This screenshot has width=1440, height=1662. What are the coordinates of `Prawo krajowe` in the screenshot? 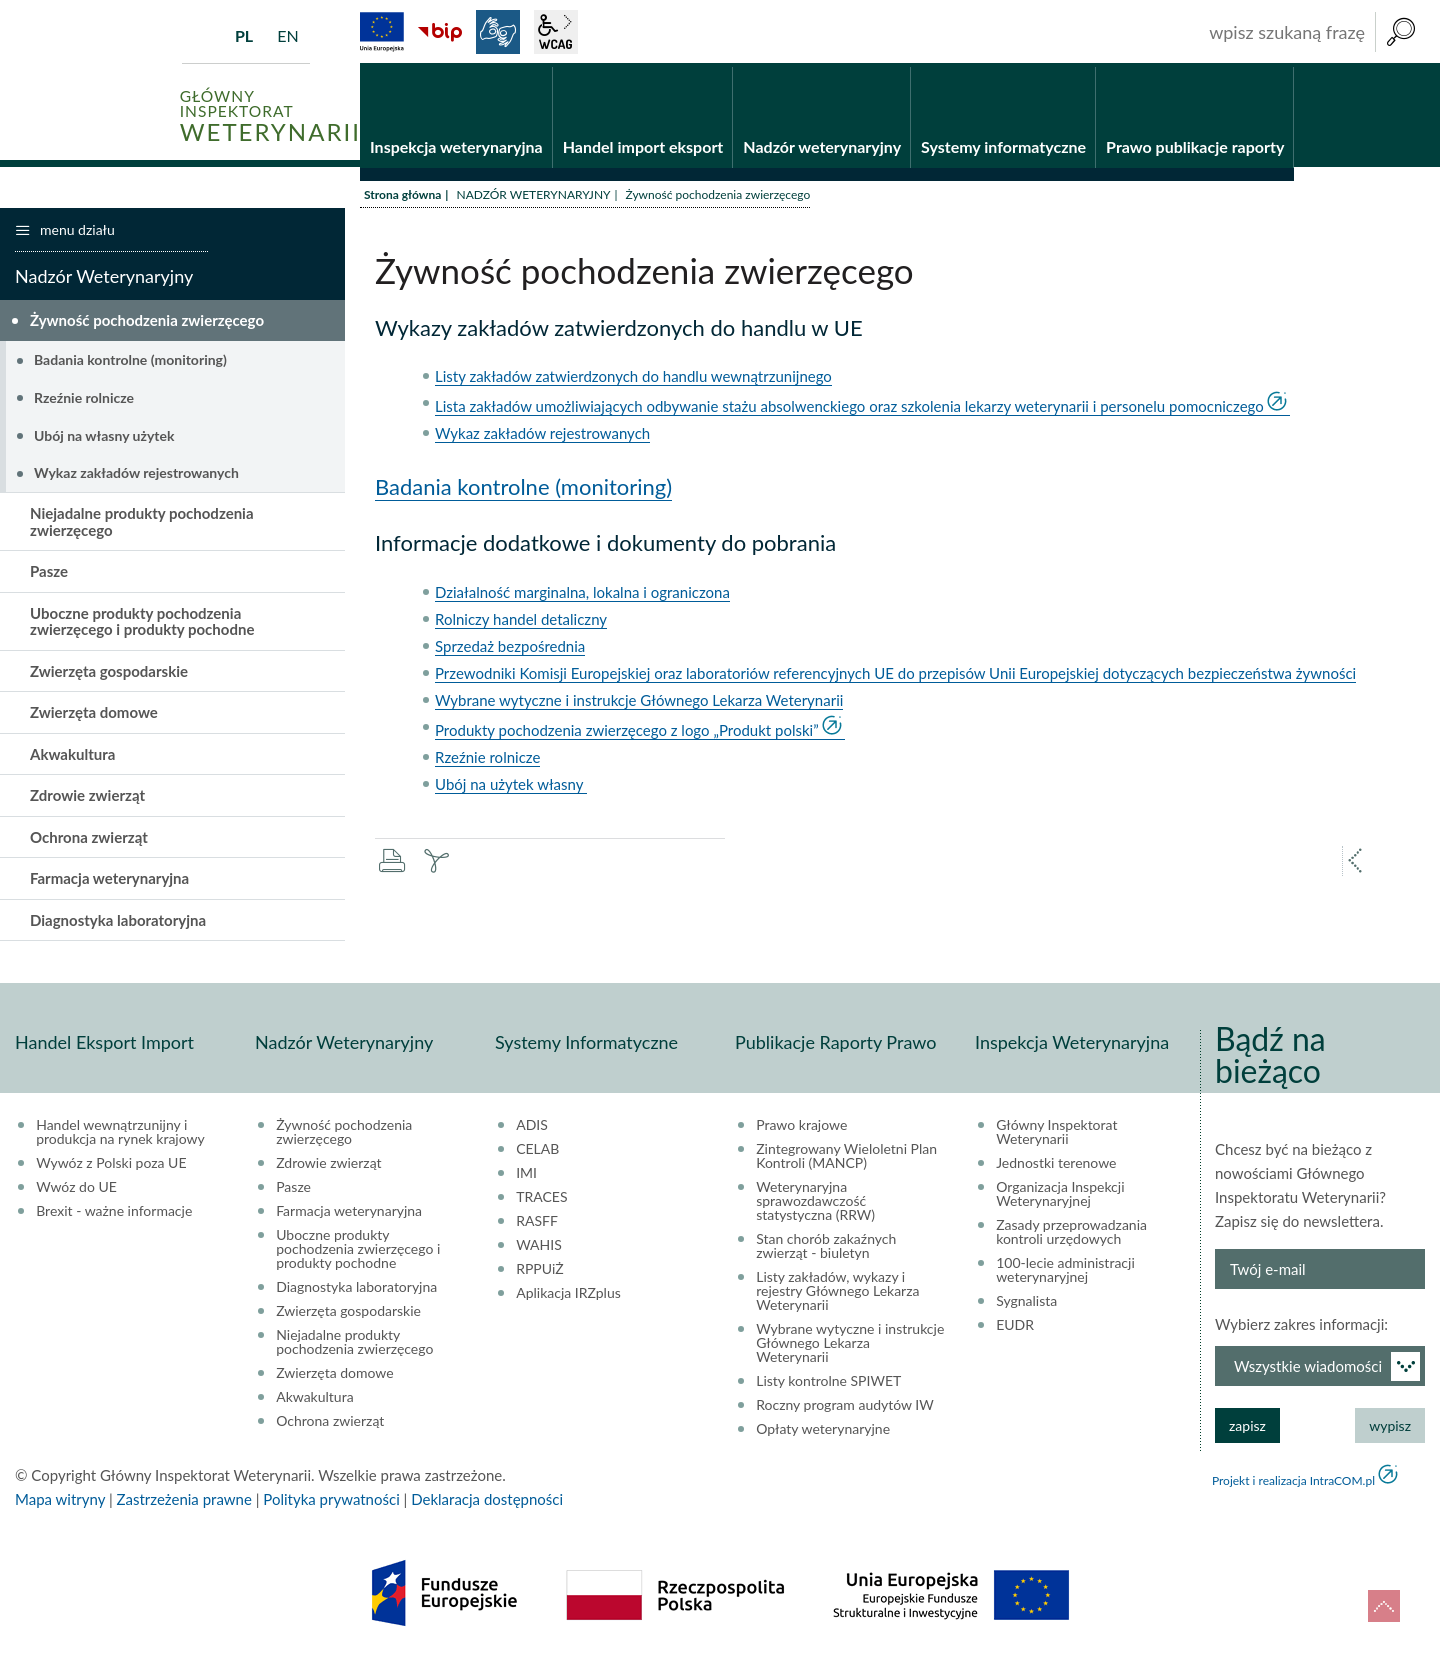 It's located at (801, 1128).